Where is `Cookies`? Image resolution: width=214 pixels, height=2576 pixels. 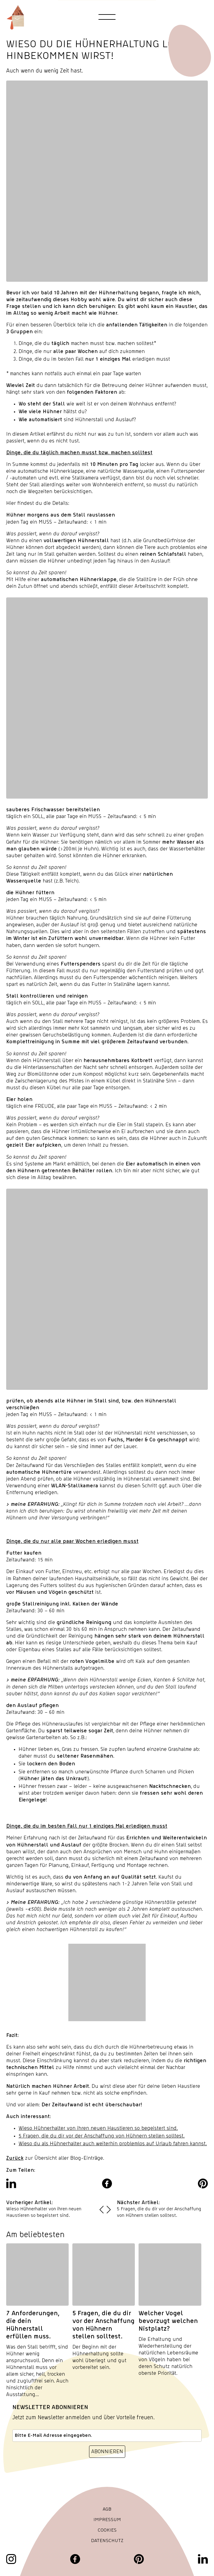 Cookies is located at coordinates (107, 2530).